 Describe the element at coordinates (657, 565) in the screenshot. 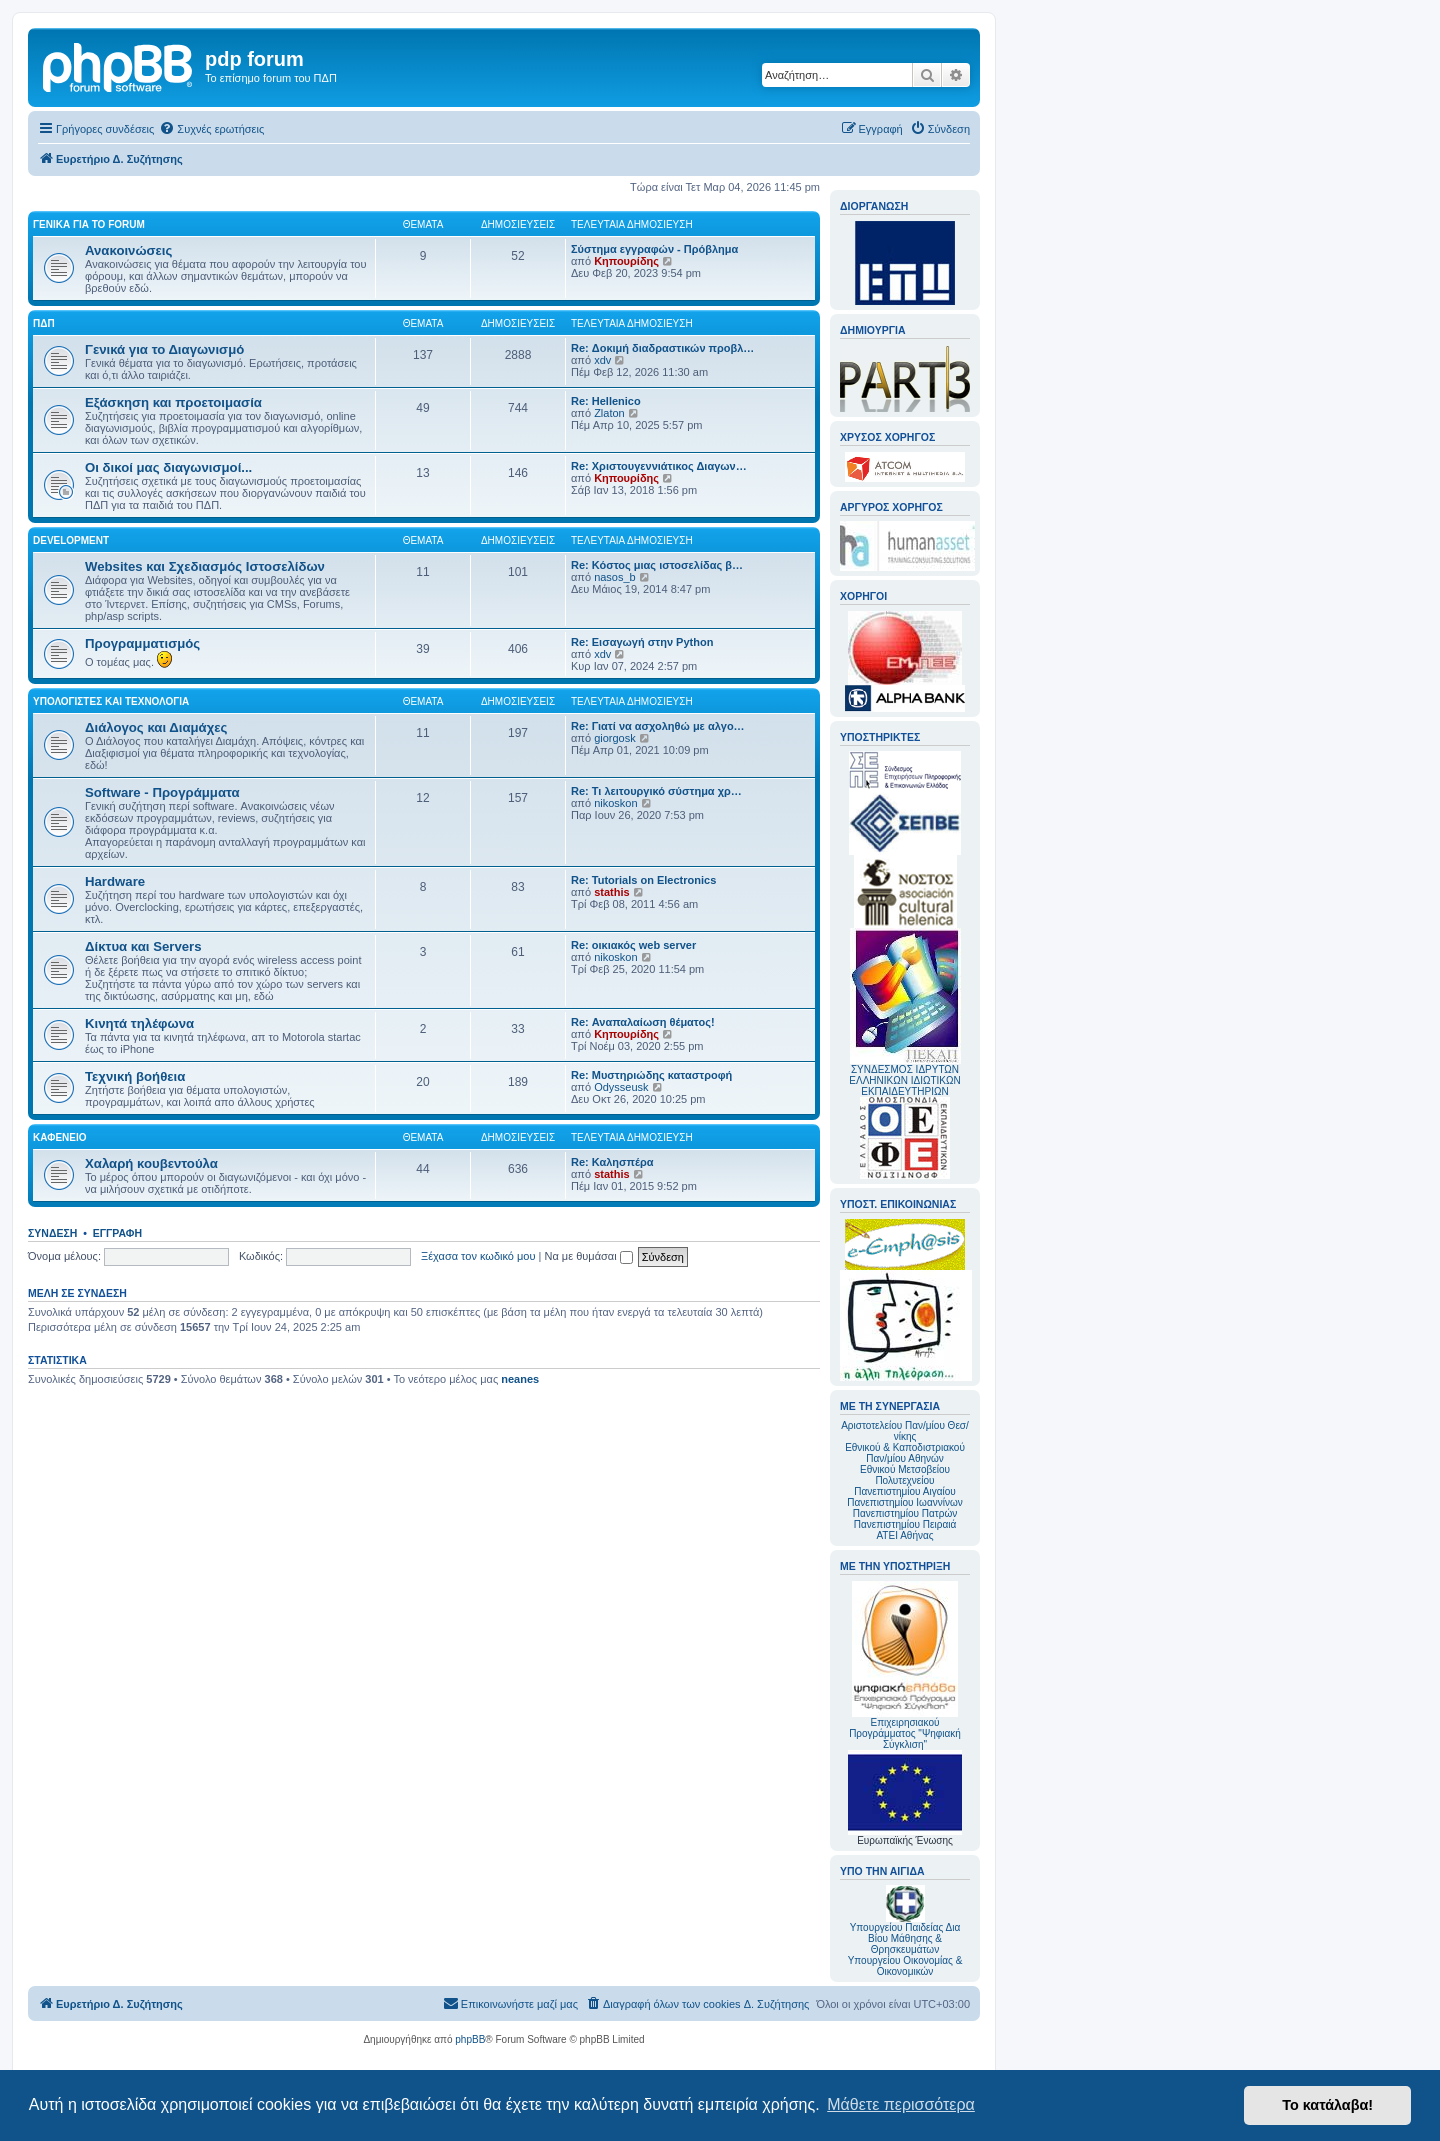

I see `Re: Κόστος μιας ιστοσελίδας β…` at that location.